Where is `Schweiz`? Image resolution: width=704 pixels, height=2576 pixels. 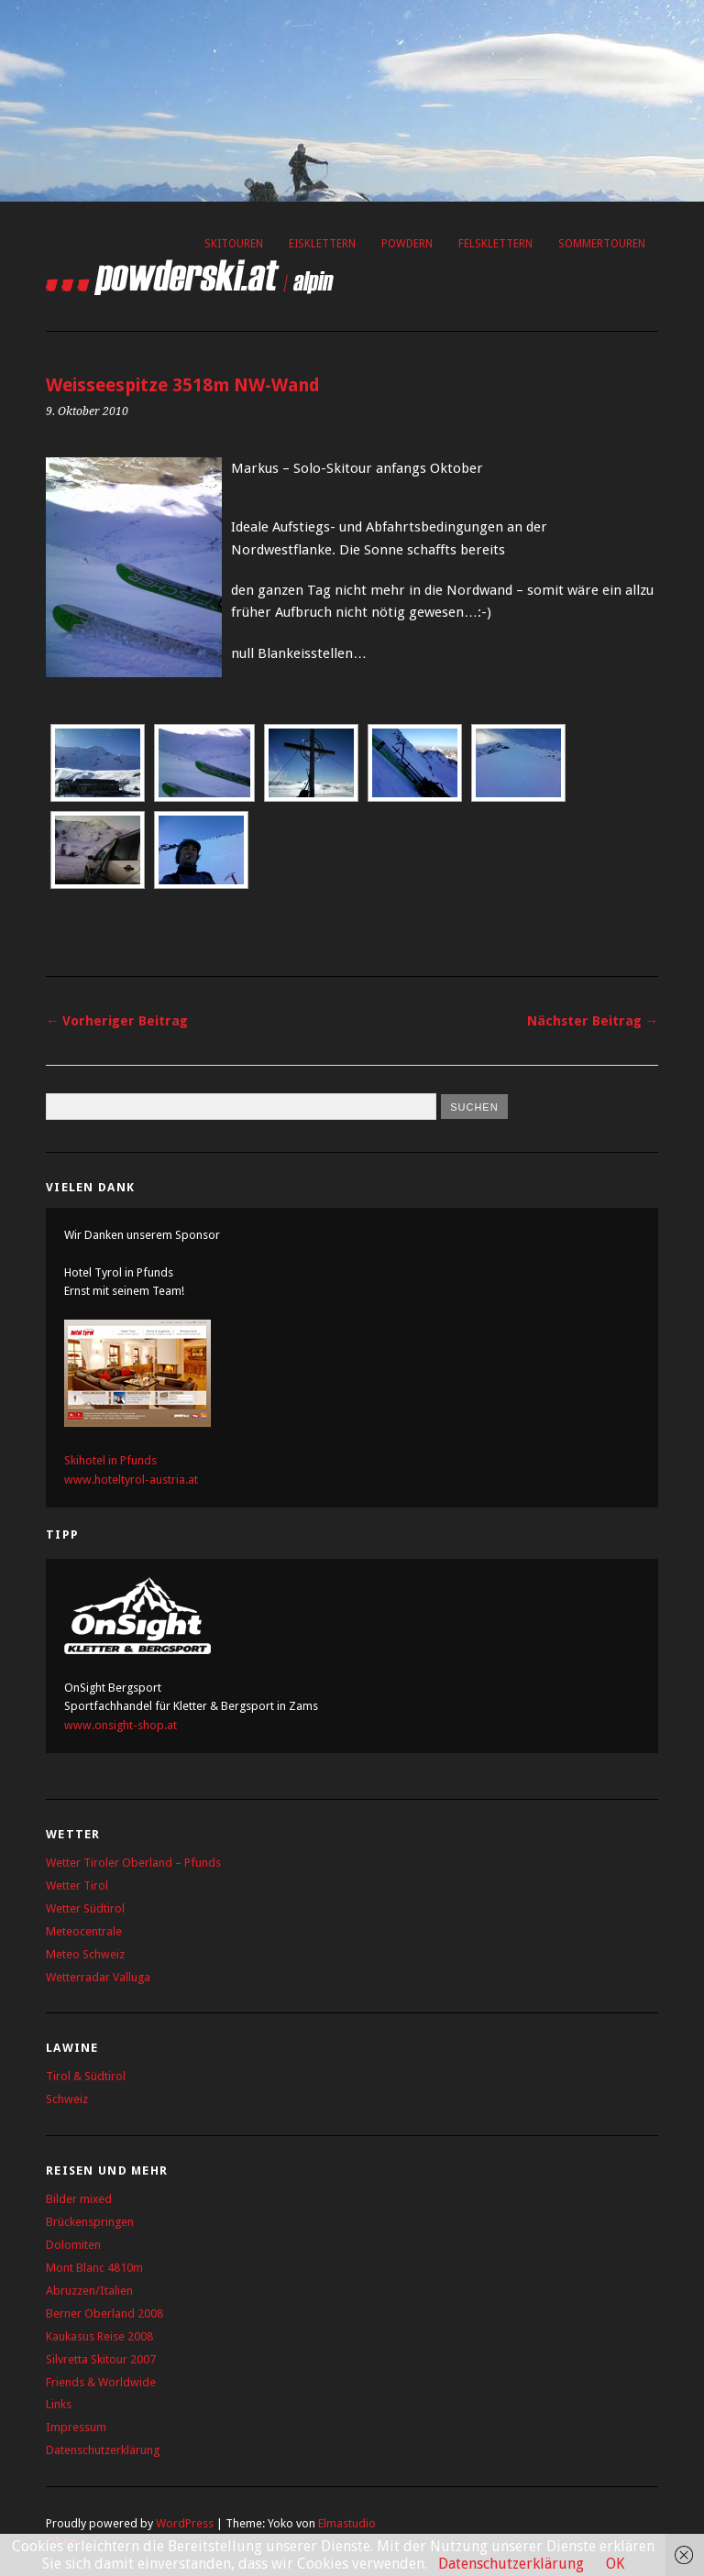
Schweiz is located at coordinates (67, 2099).